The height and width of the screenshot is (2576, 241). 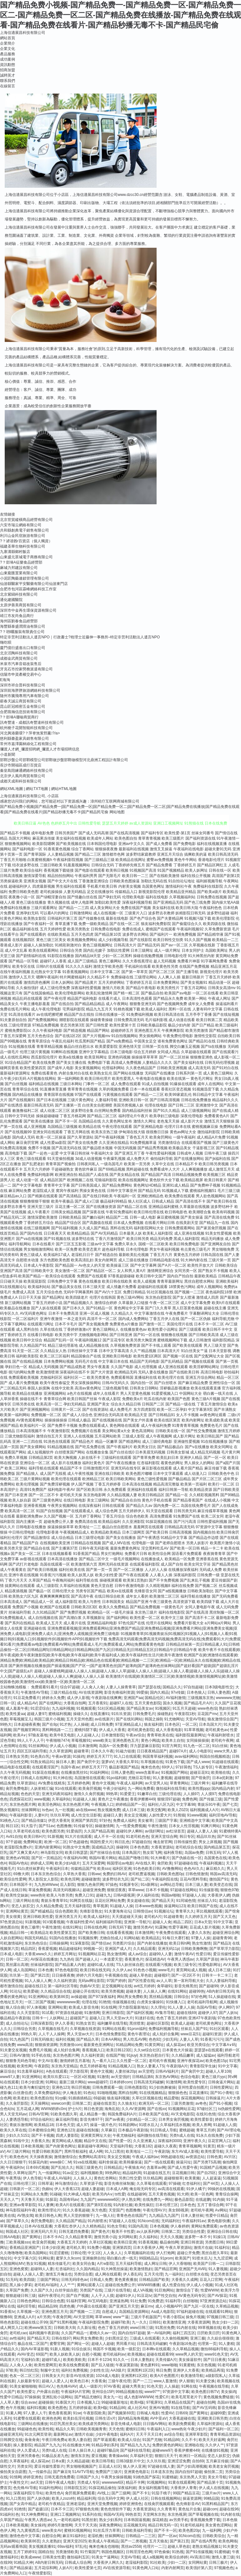 What do you see at coordinates (66, 833) in the screenshot?
I see `日韩另类国产` at bounding box center [66, 833].